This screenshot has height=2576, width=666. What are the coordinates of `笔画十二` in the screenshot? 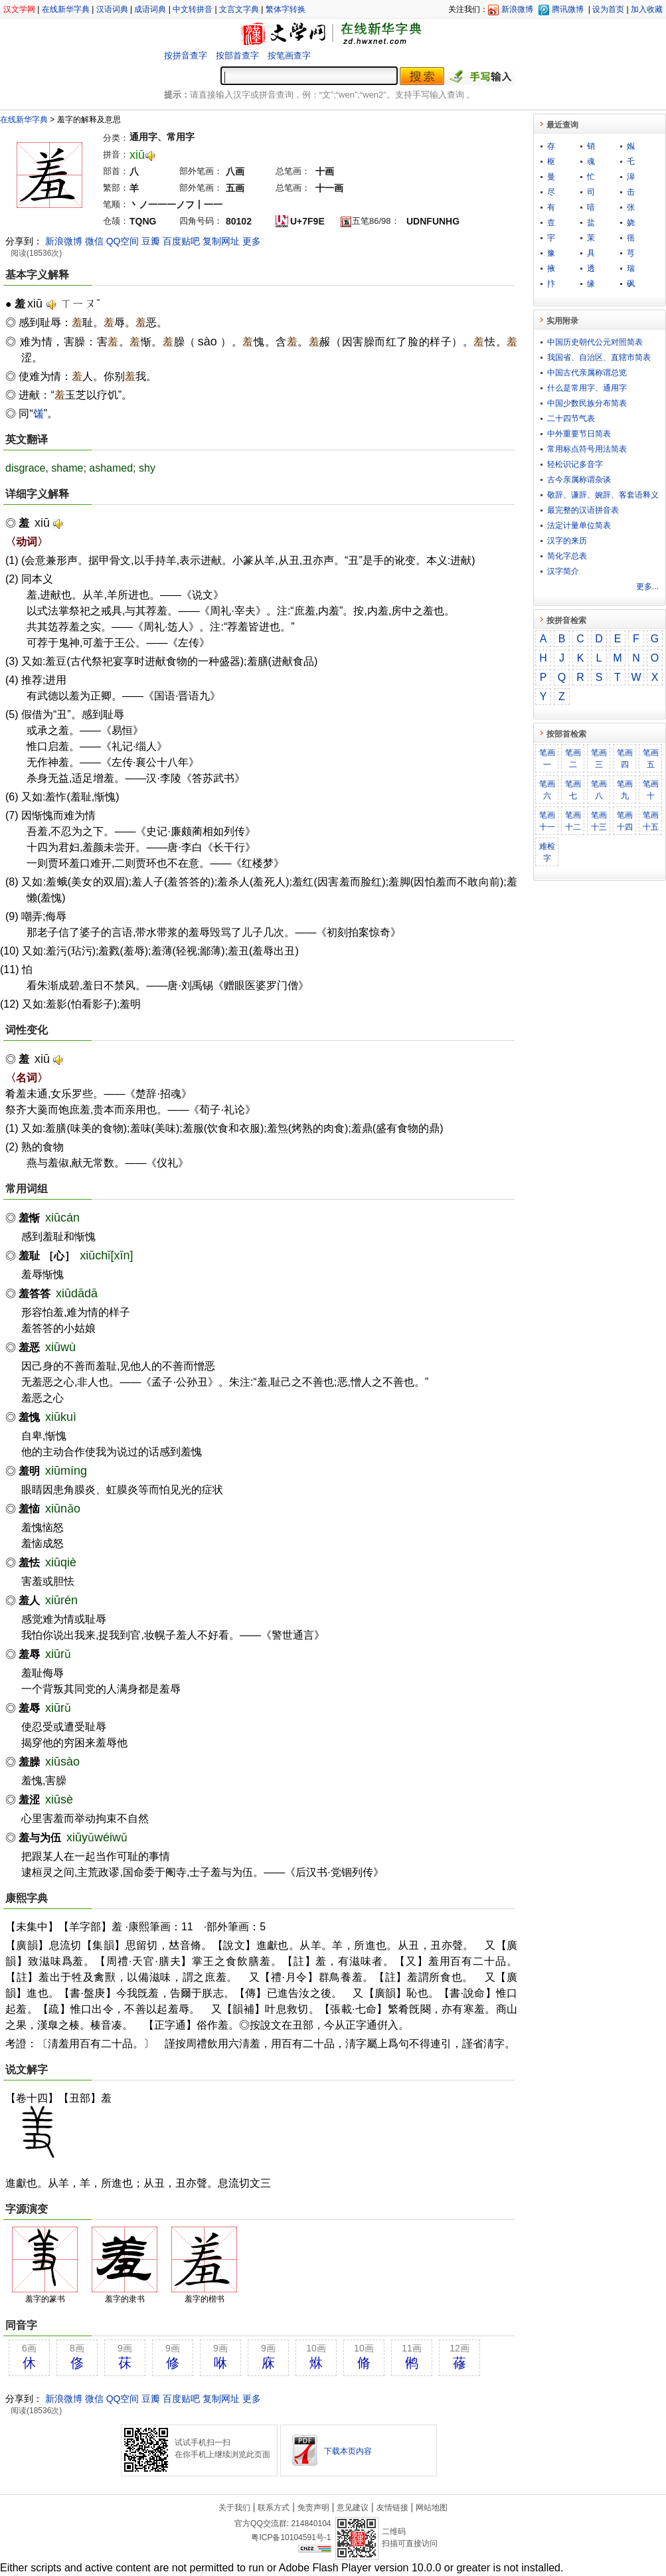 It's located at (573, 821).